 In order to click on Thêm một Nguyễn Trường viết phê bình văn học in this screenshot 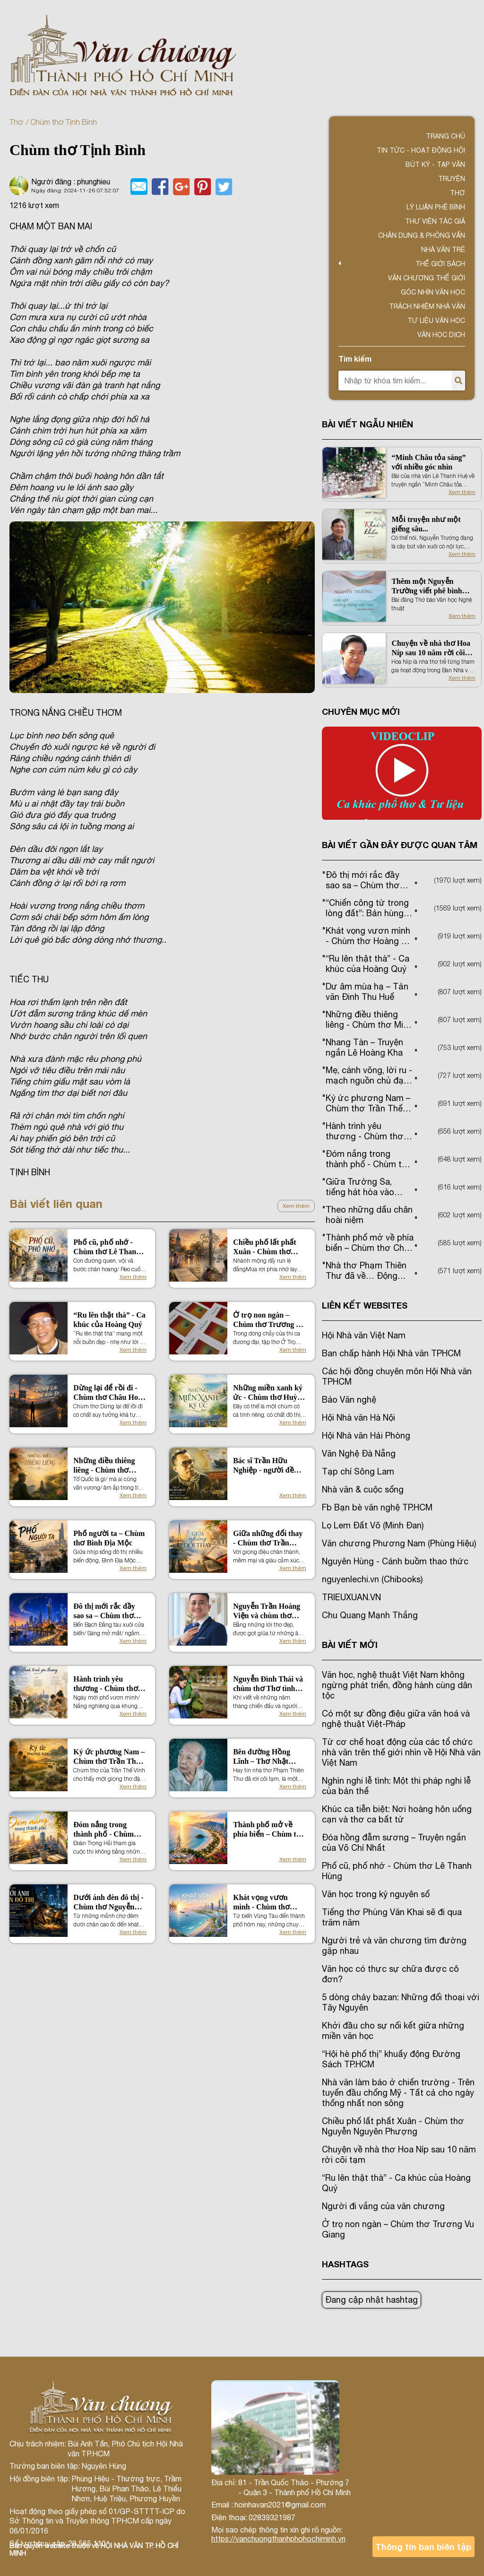, I will do `click(426, 586)`.